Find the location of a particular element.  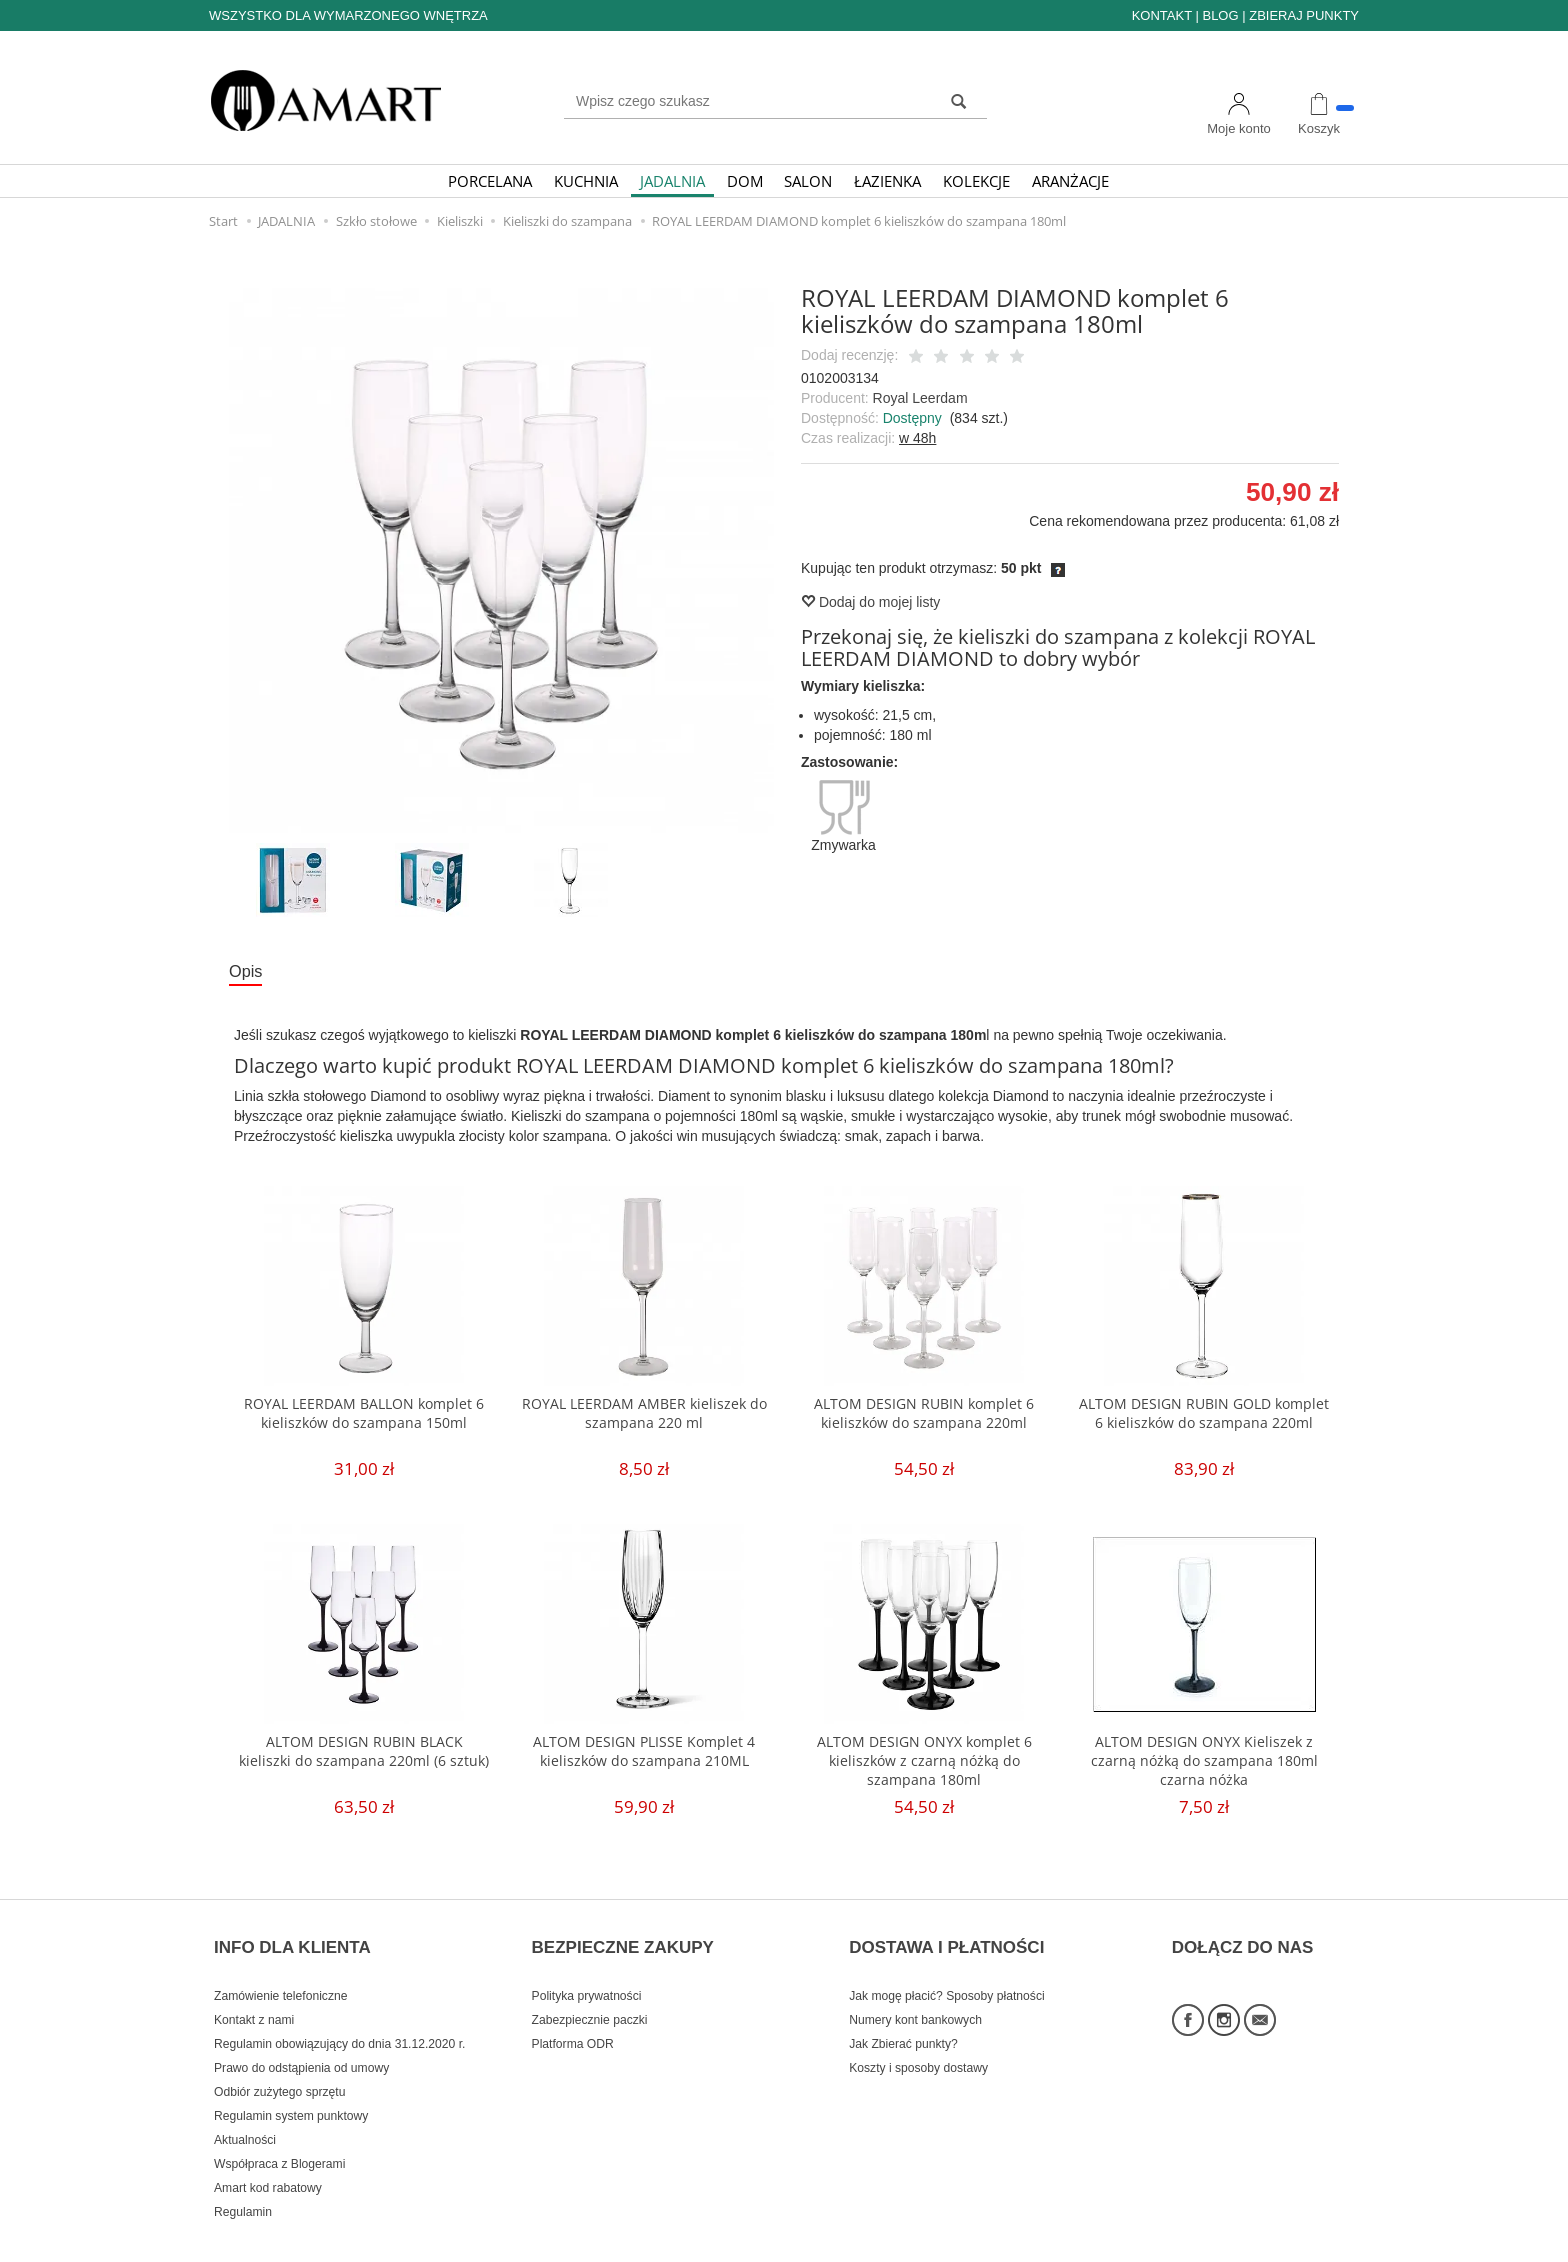

ALTOM DESIGN RUBIN komplet 6 kieliszków do szampana 220ml is located at coordinates (924, 1417).